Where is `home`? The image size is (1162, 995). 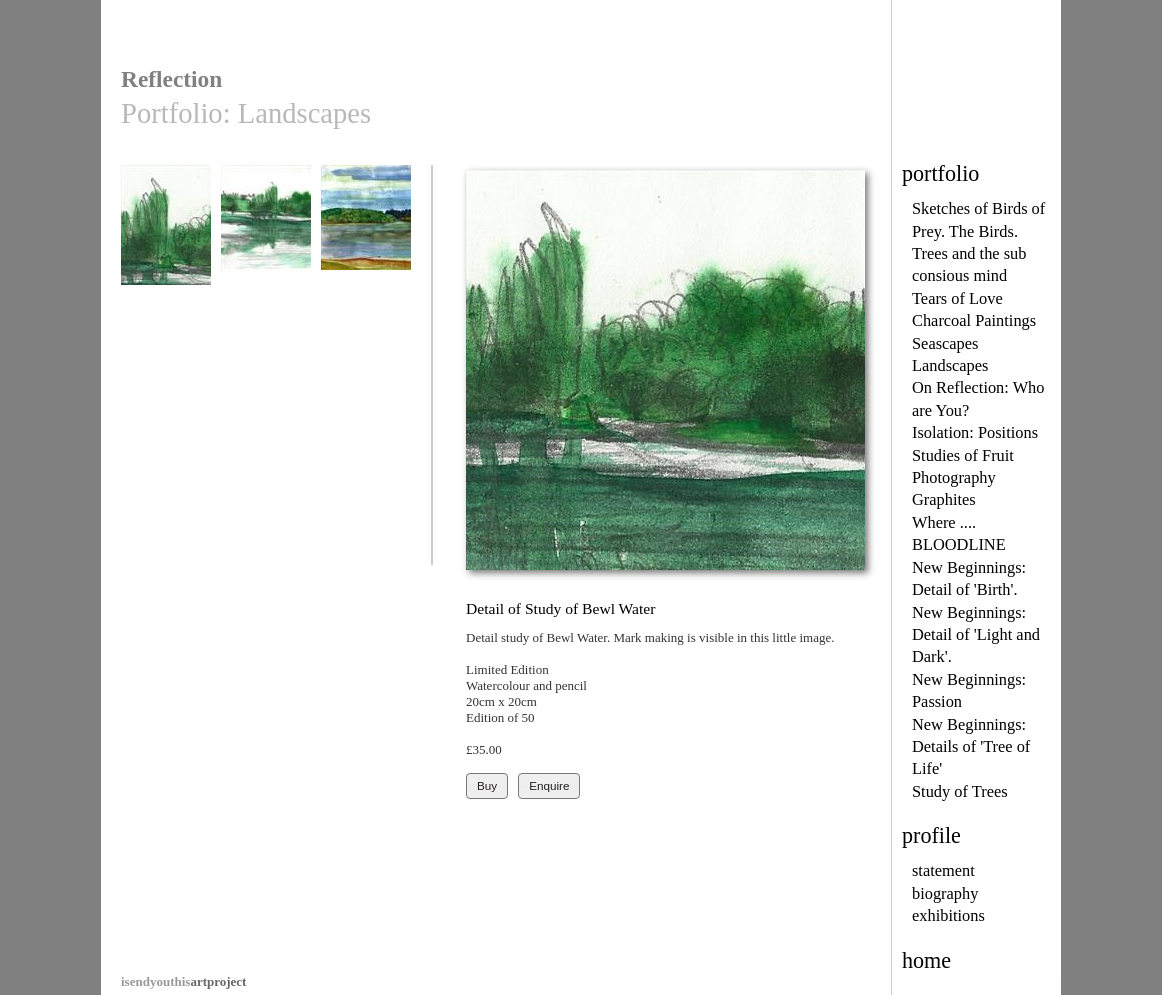 home is located at coordinates (926, 960).